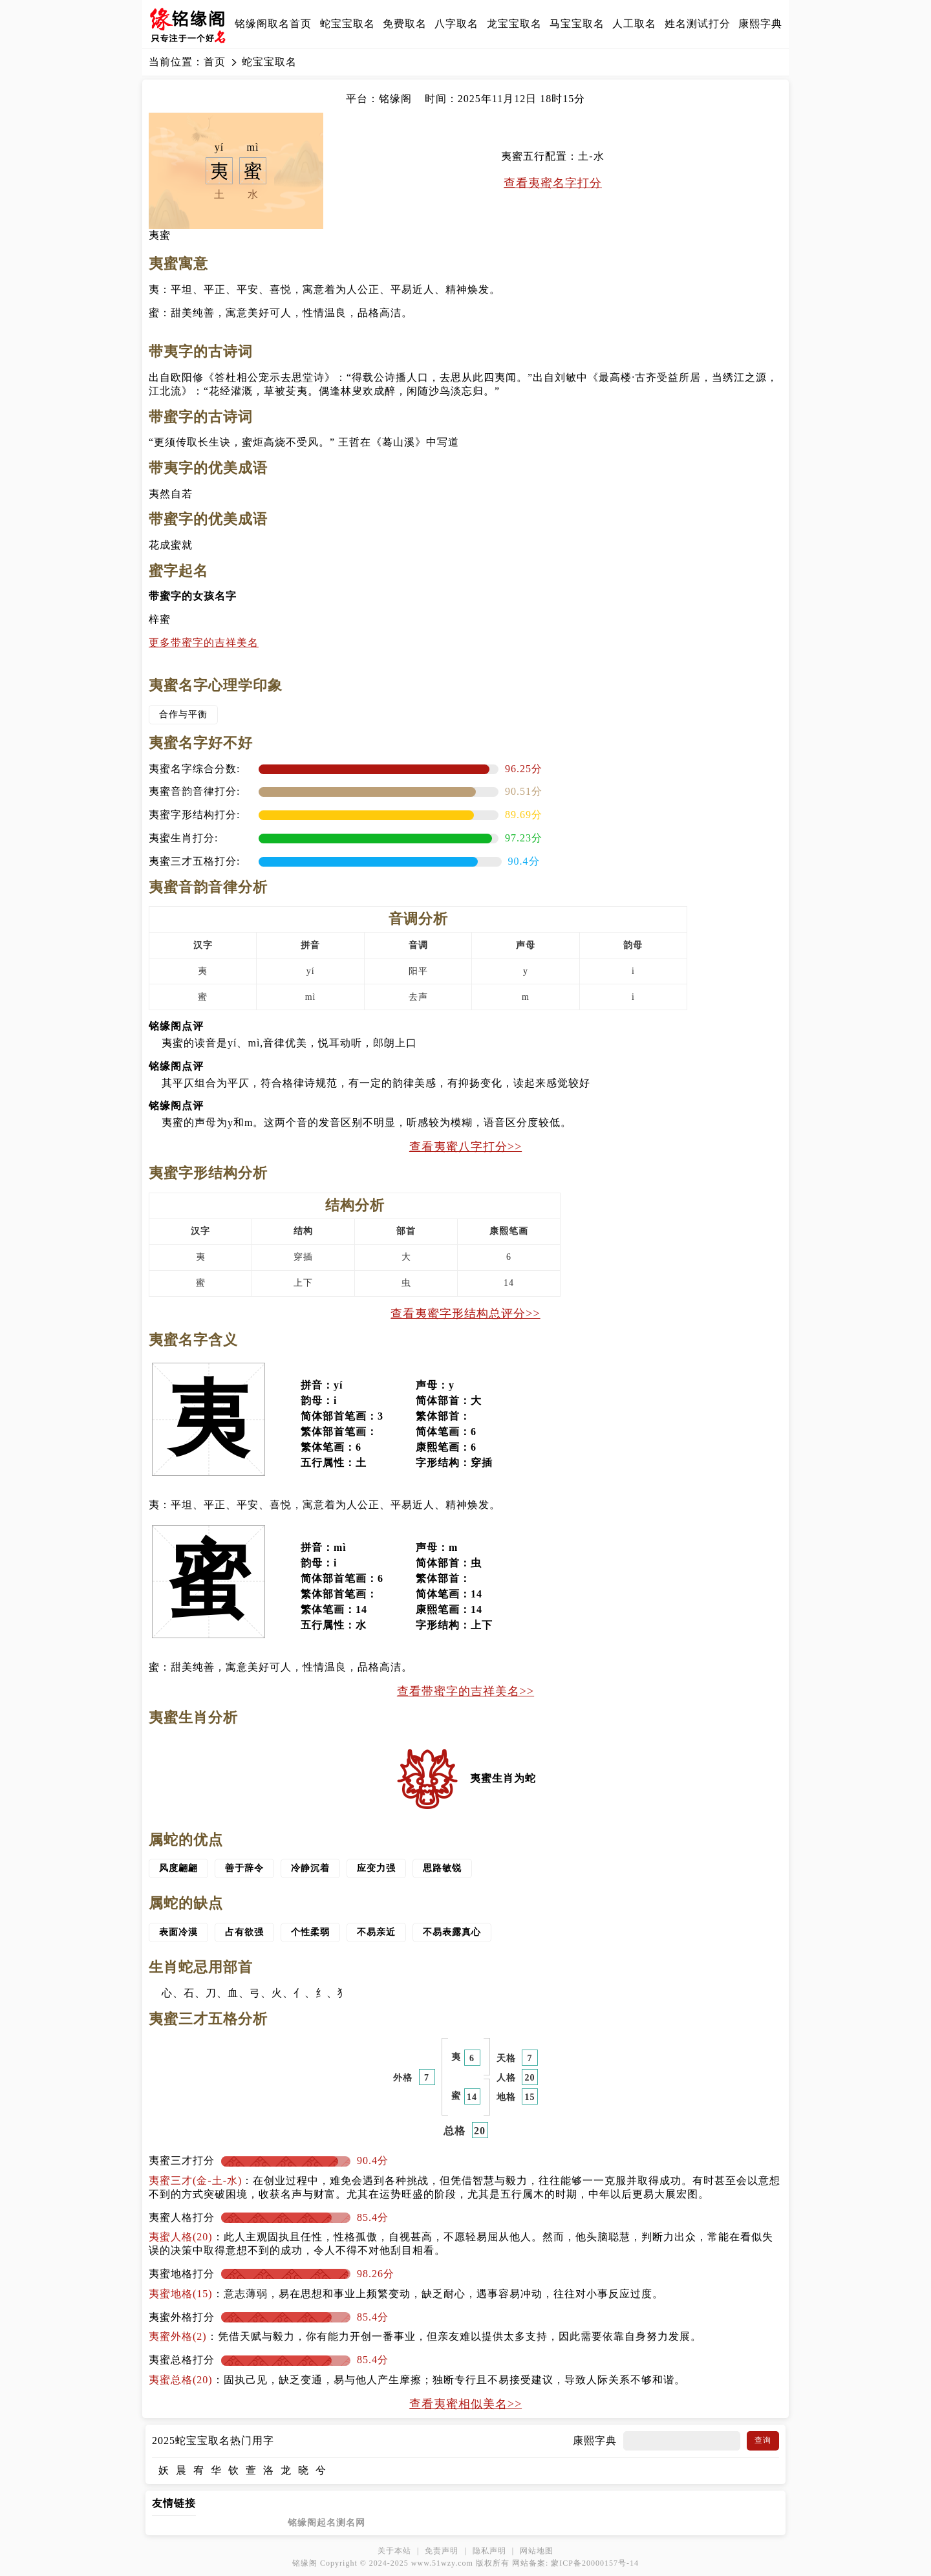 This screenshot has height=2576, width=931. What do you see at coordinates (536, 2550) in the screenshot?
I see `网站地图` at bounding box center [536, 2550].